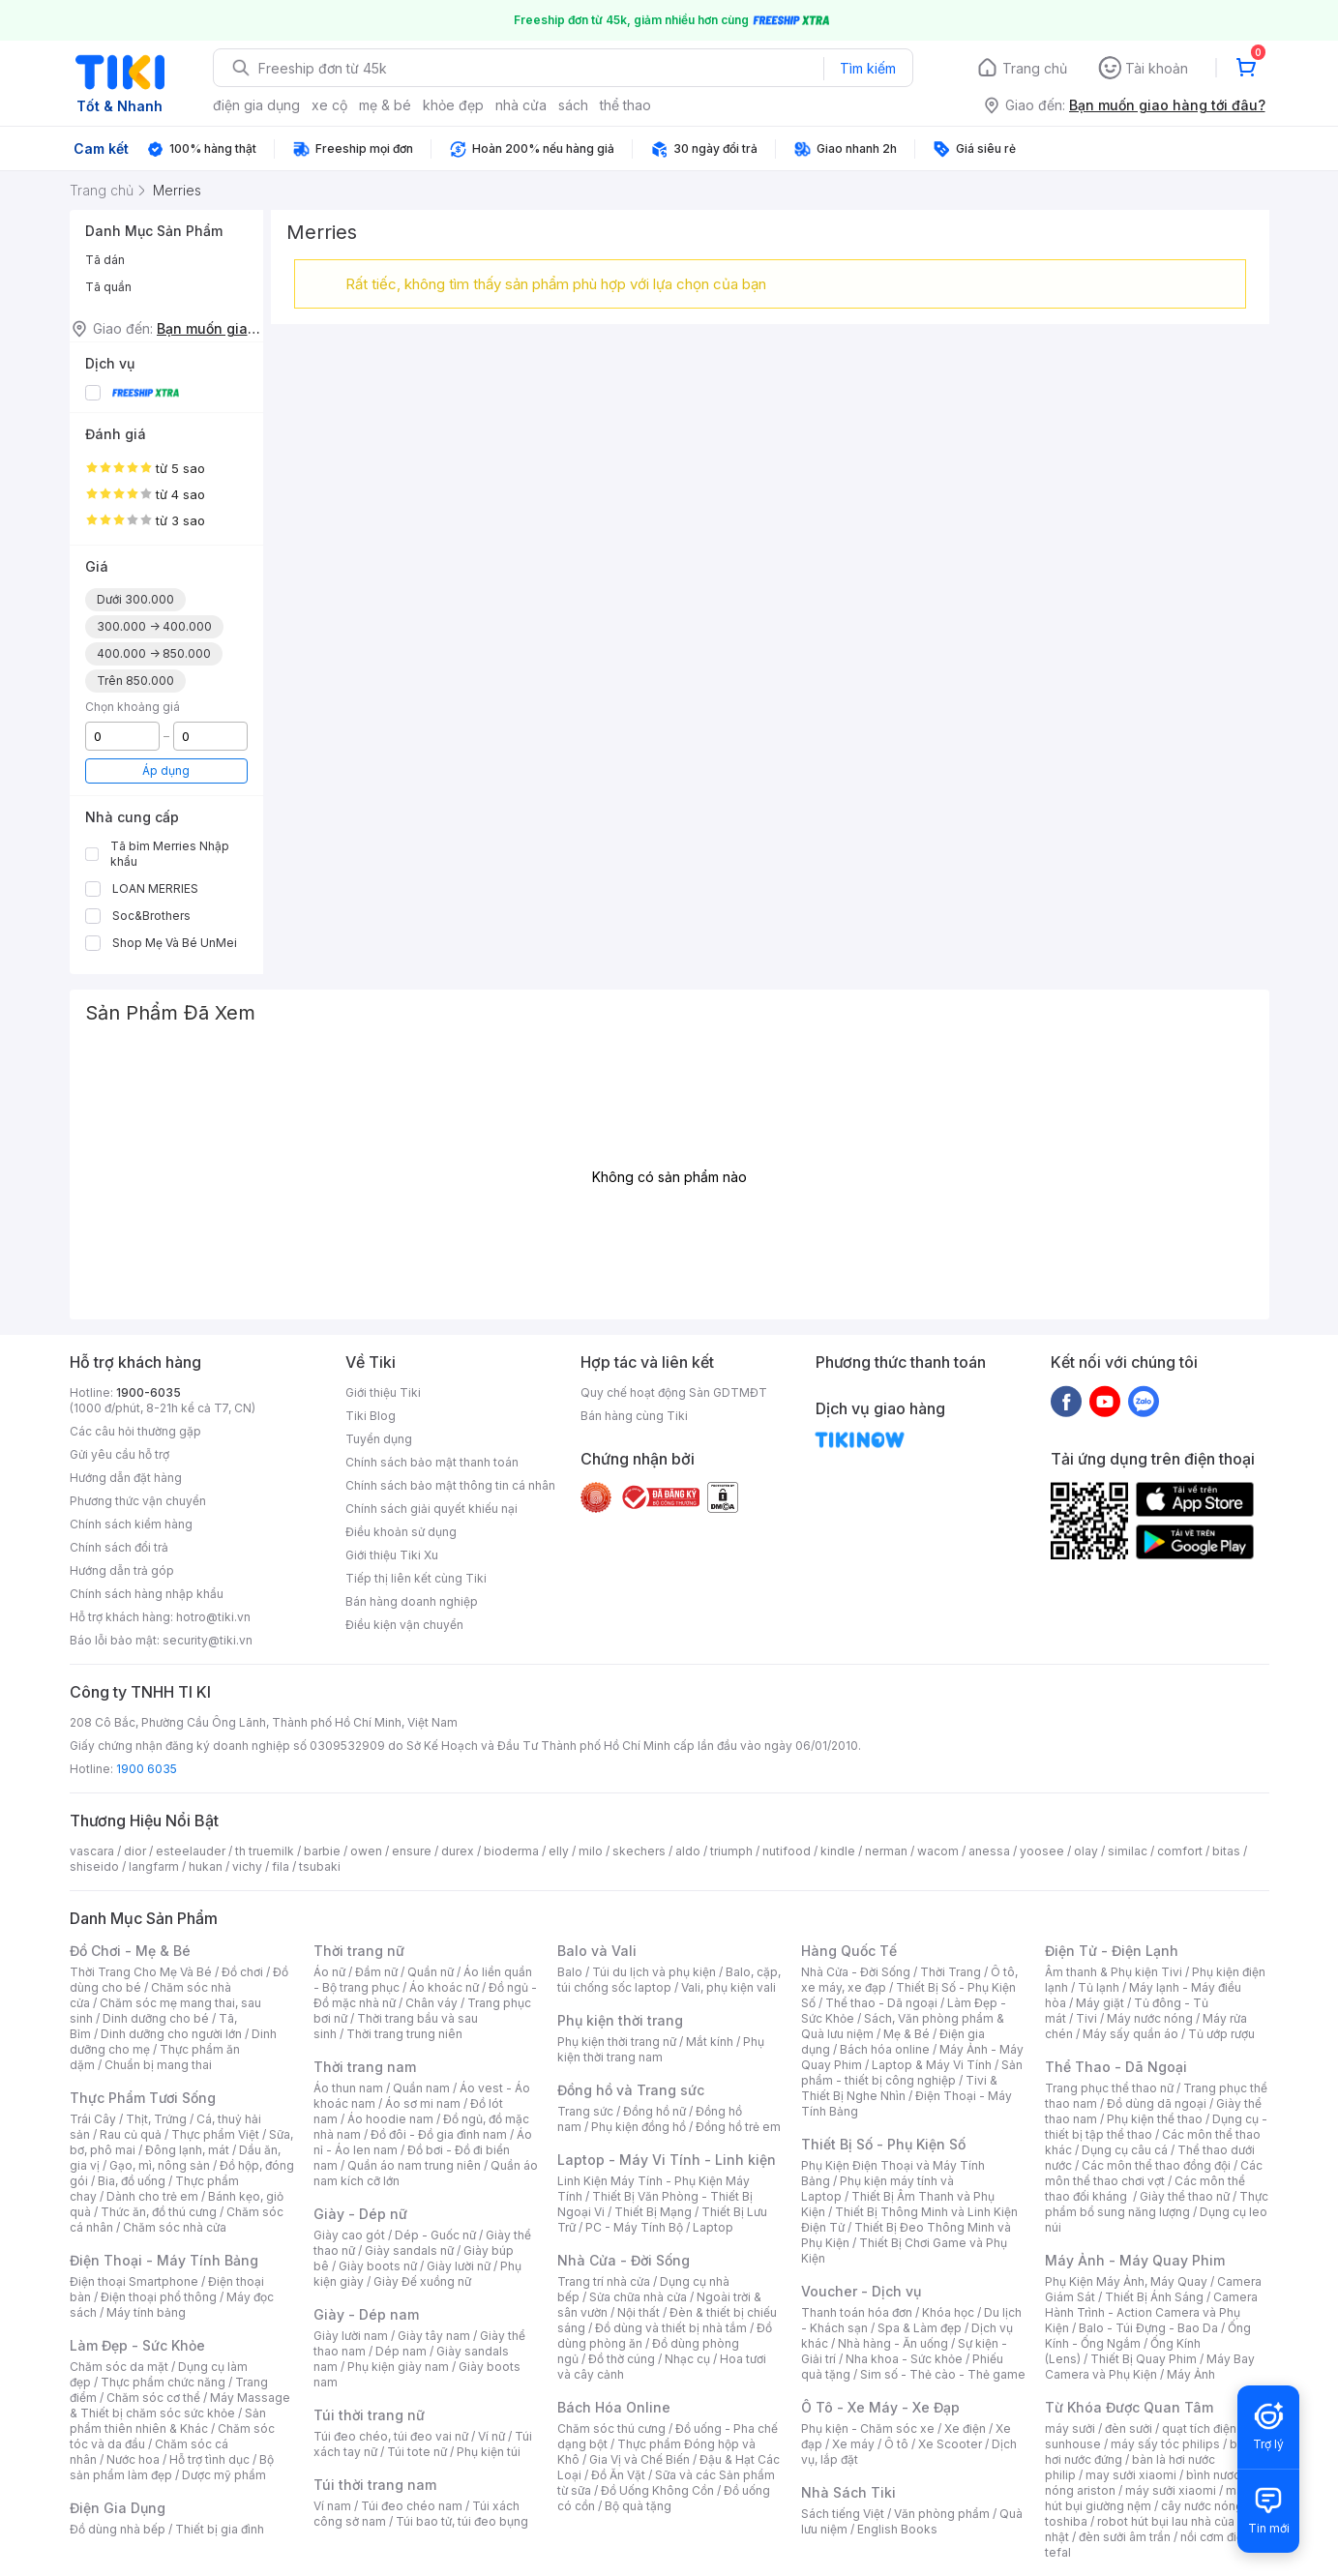 The height and width of the screenshot is (2576, 1338). Describe the element at coordinates (180, 2405) in the screenshot. I see `Máy Massage & Thiết bị chăm sóc sức khỏe` at that location.